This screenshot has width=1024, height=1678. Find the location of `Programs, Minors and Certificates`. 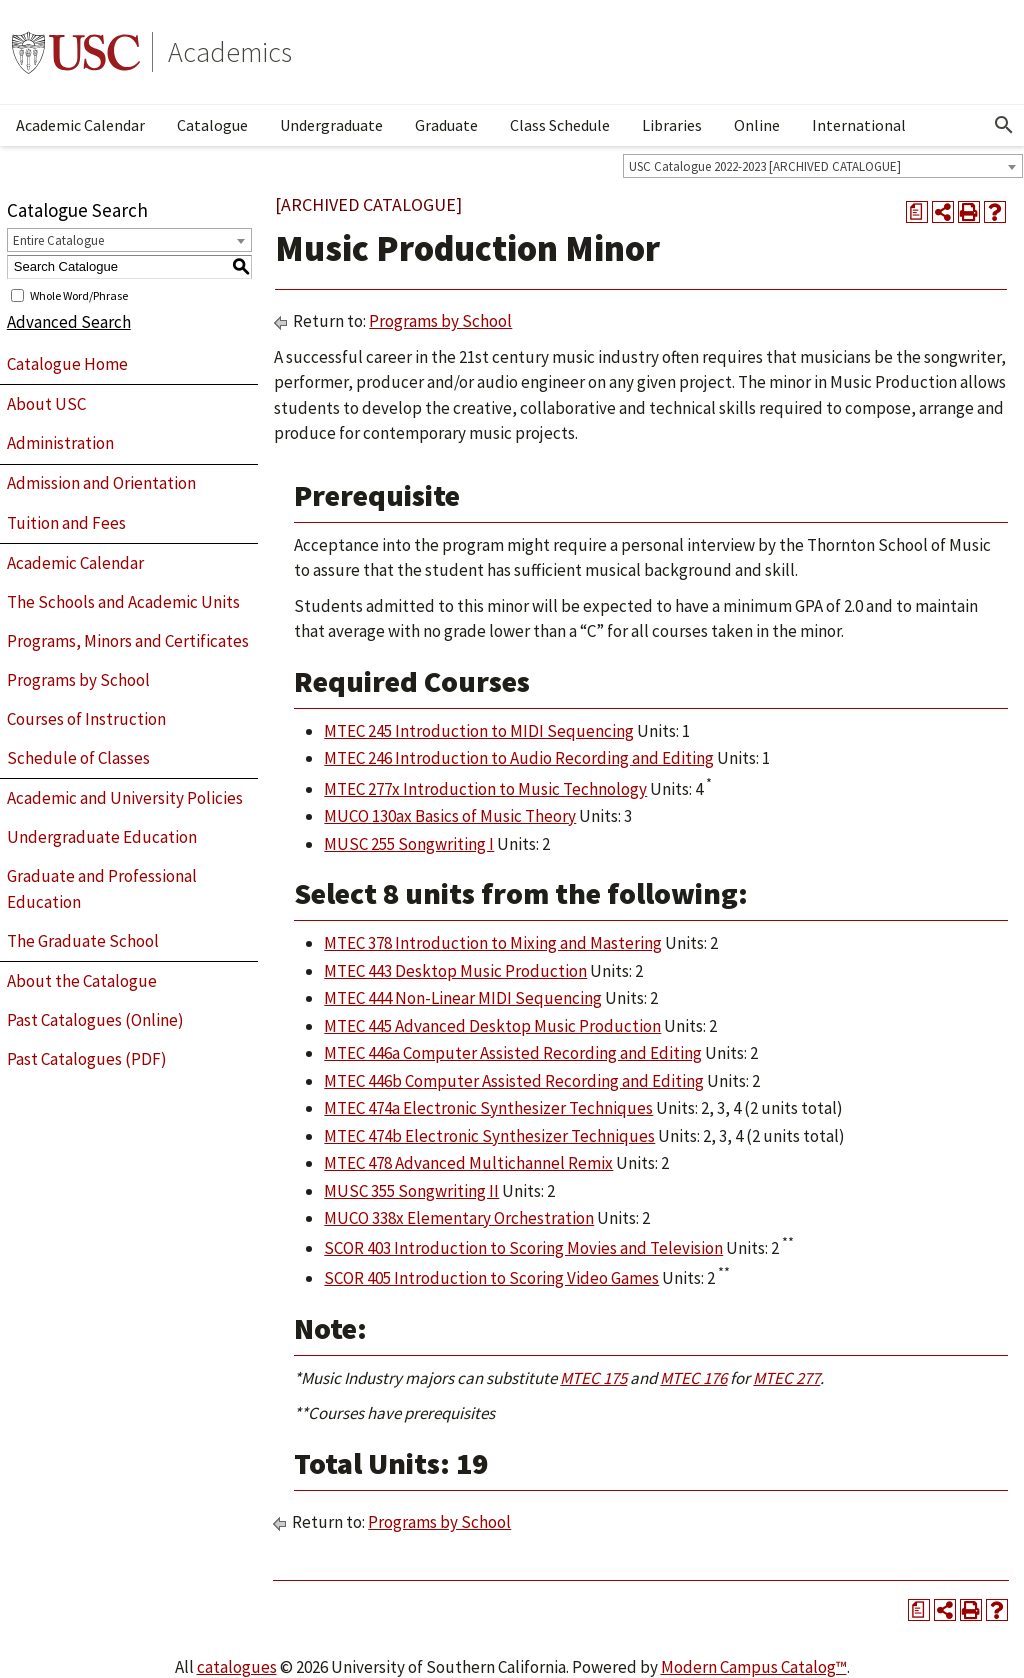

Programs, Minors and Certificates is located at coordinates (128, 641).